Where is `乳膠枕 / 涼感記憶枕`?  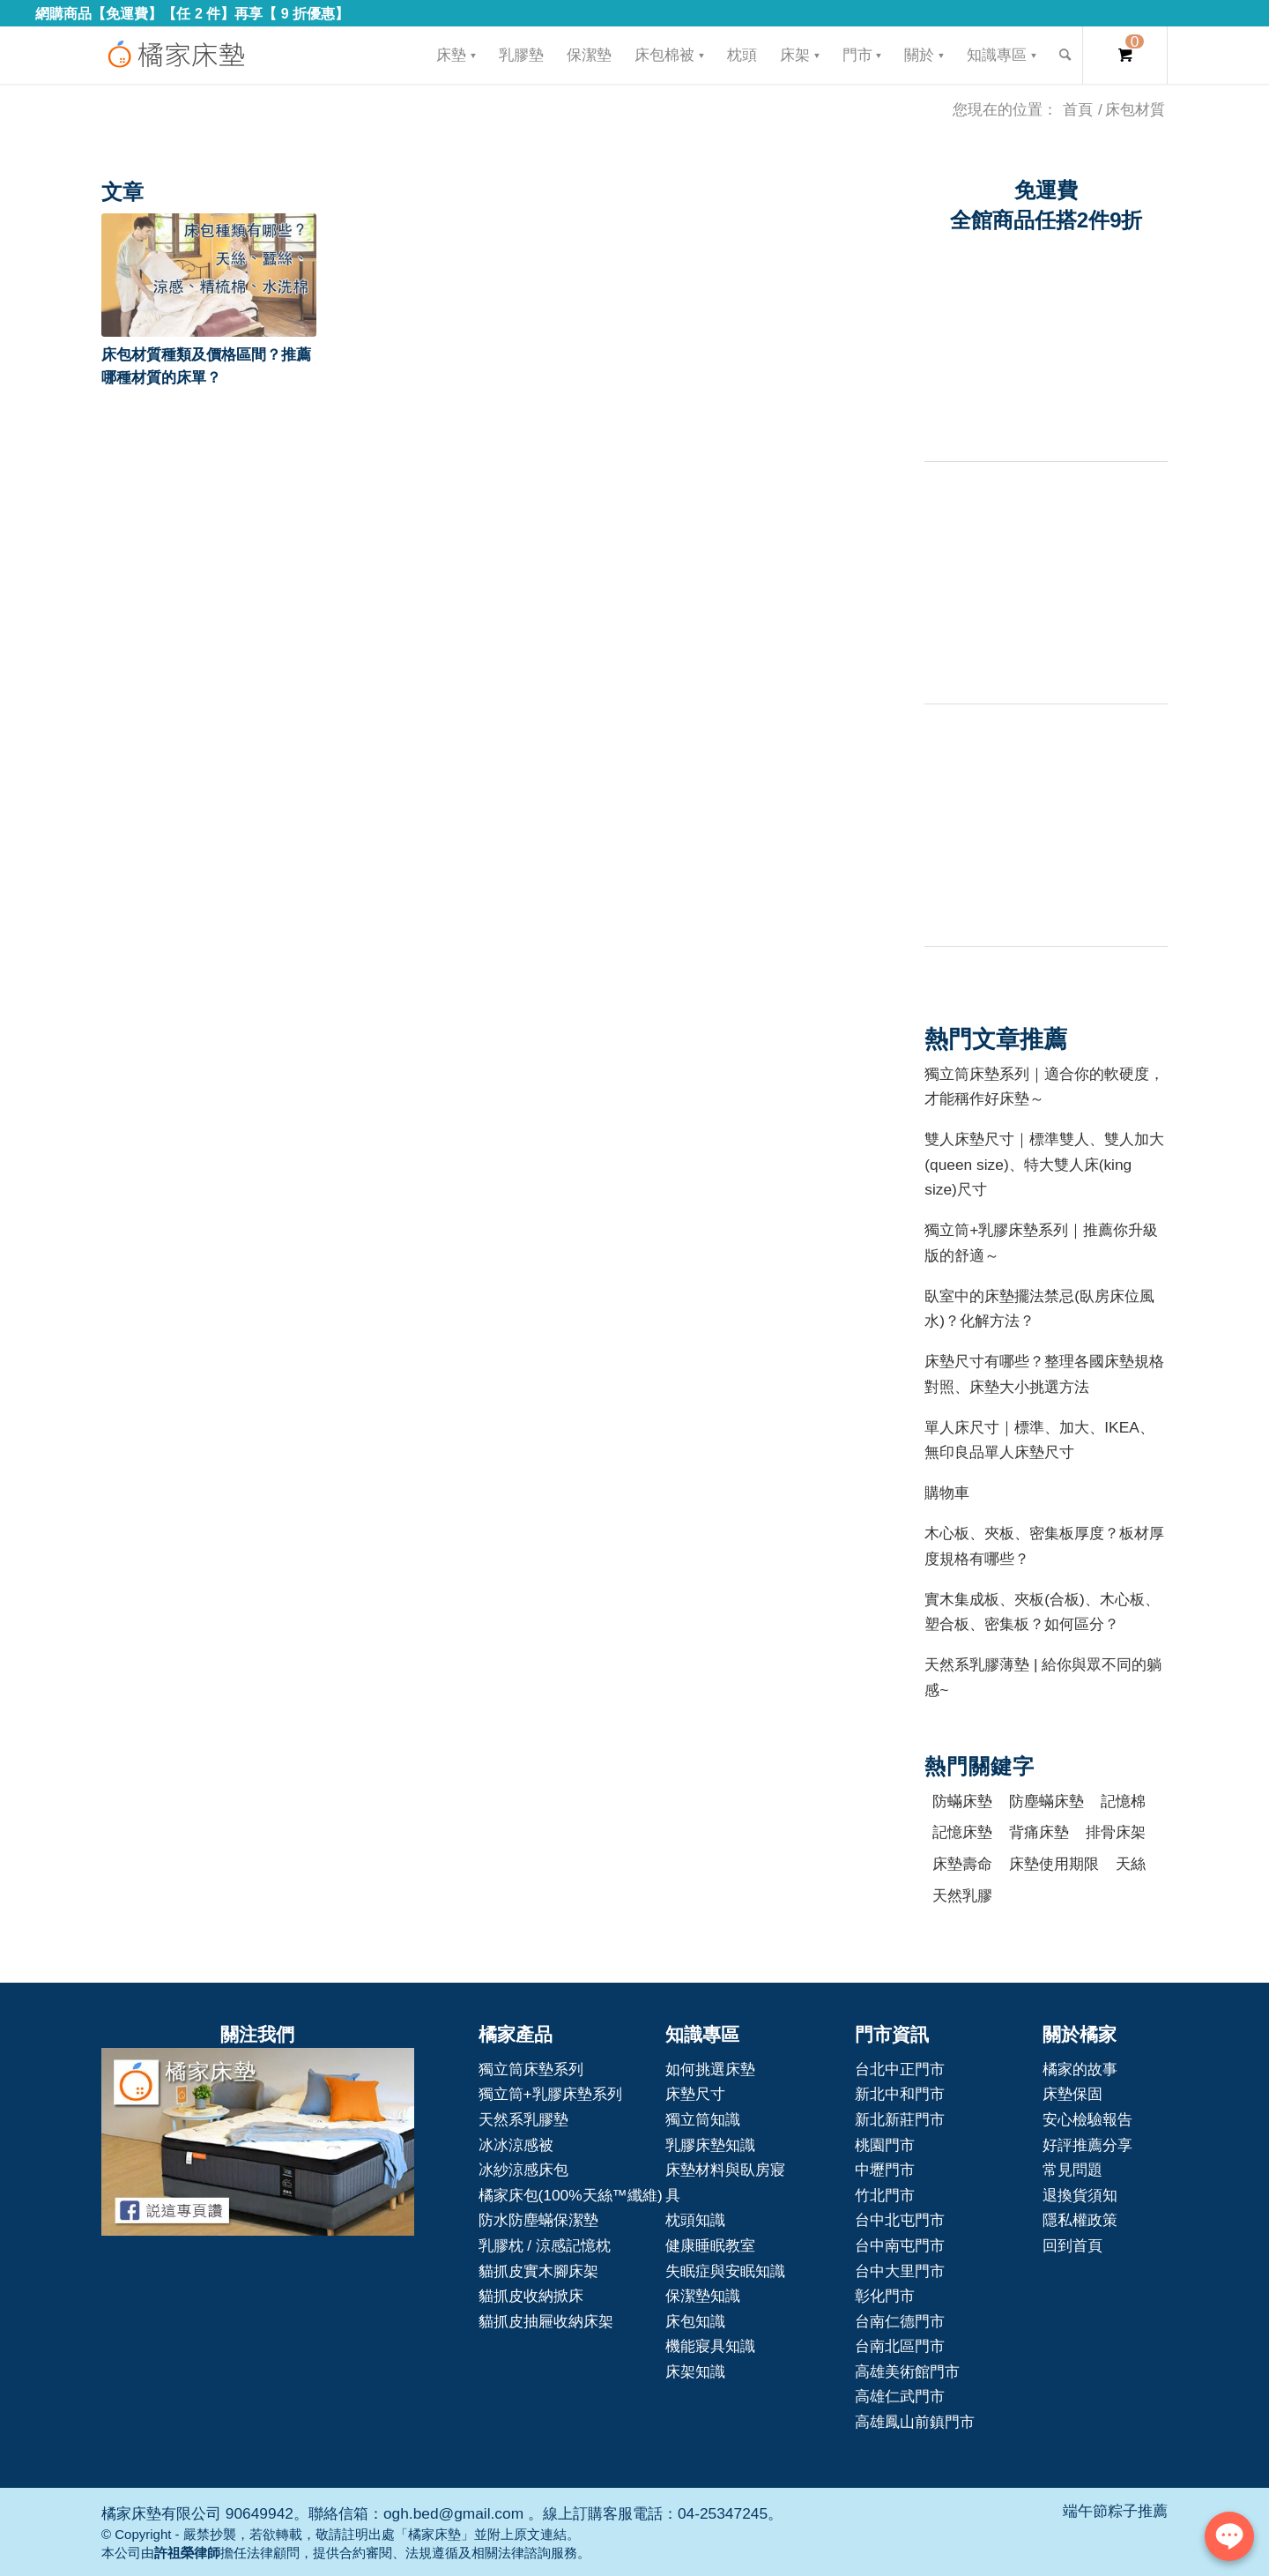 乳膠枕 / 涼感記憶枕 is located at coordinates (545, 2245).